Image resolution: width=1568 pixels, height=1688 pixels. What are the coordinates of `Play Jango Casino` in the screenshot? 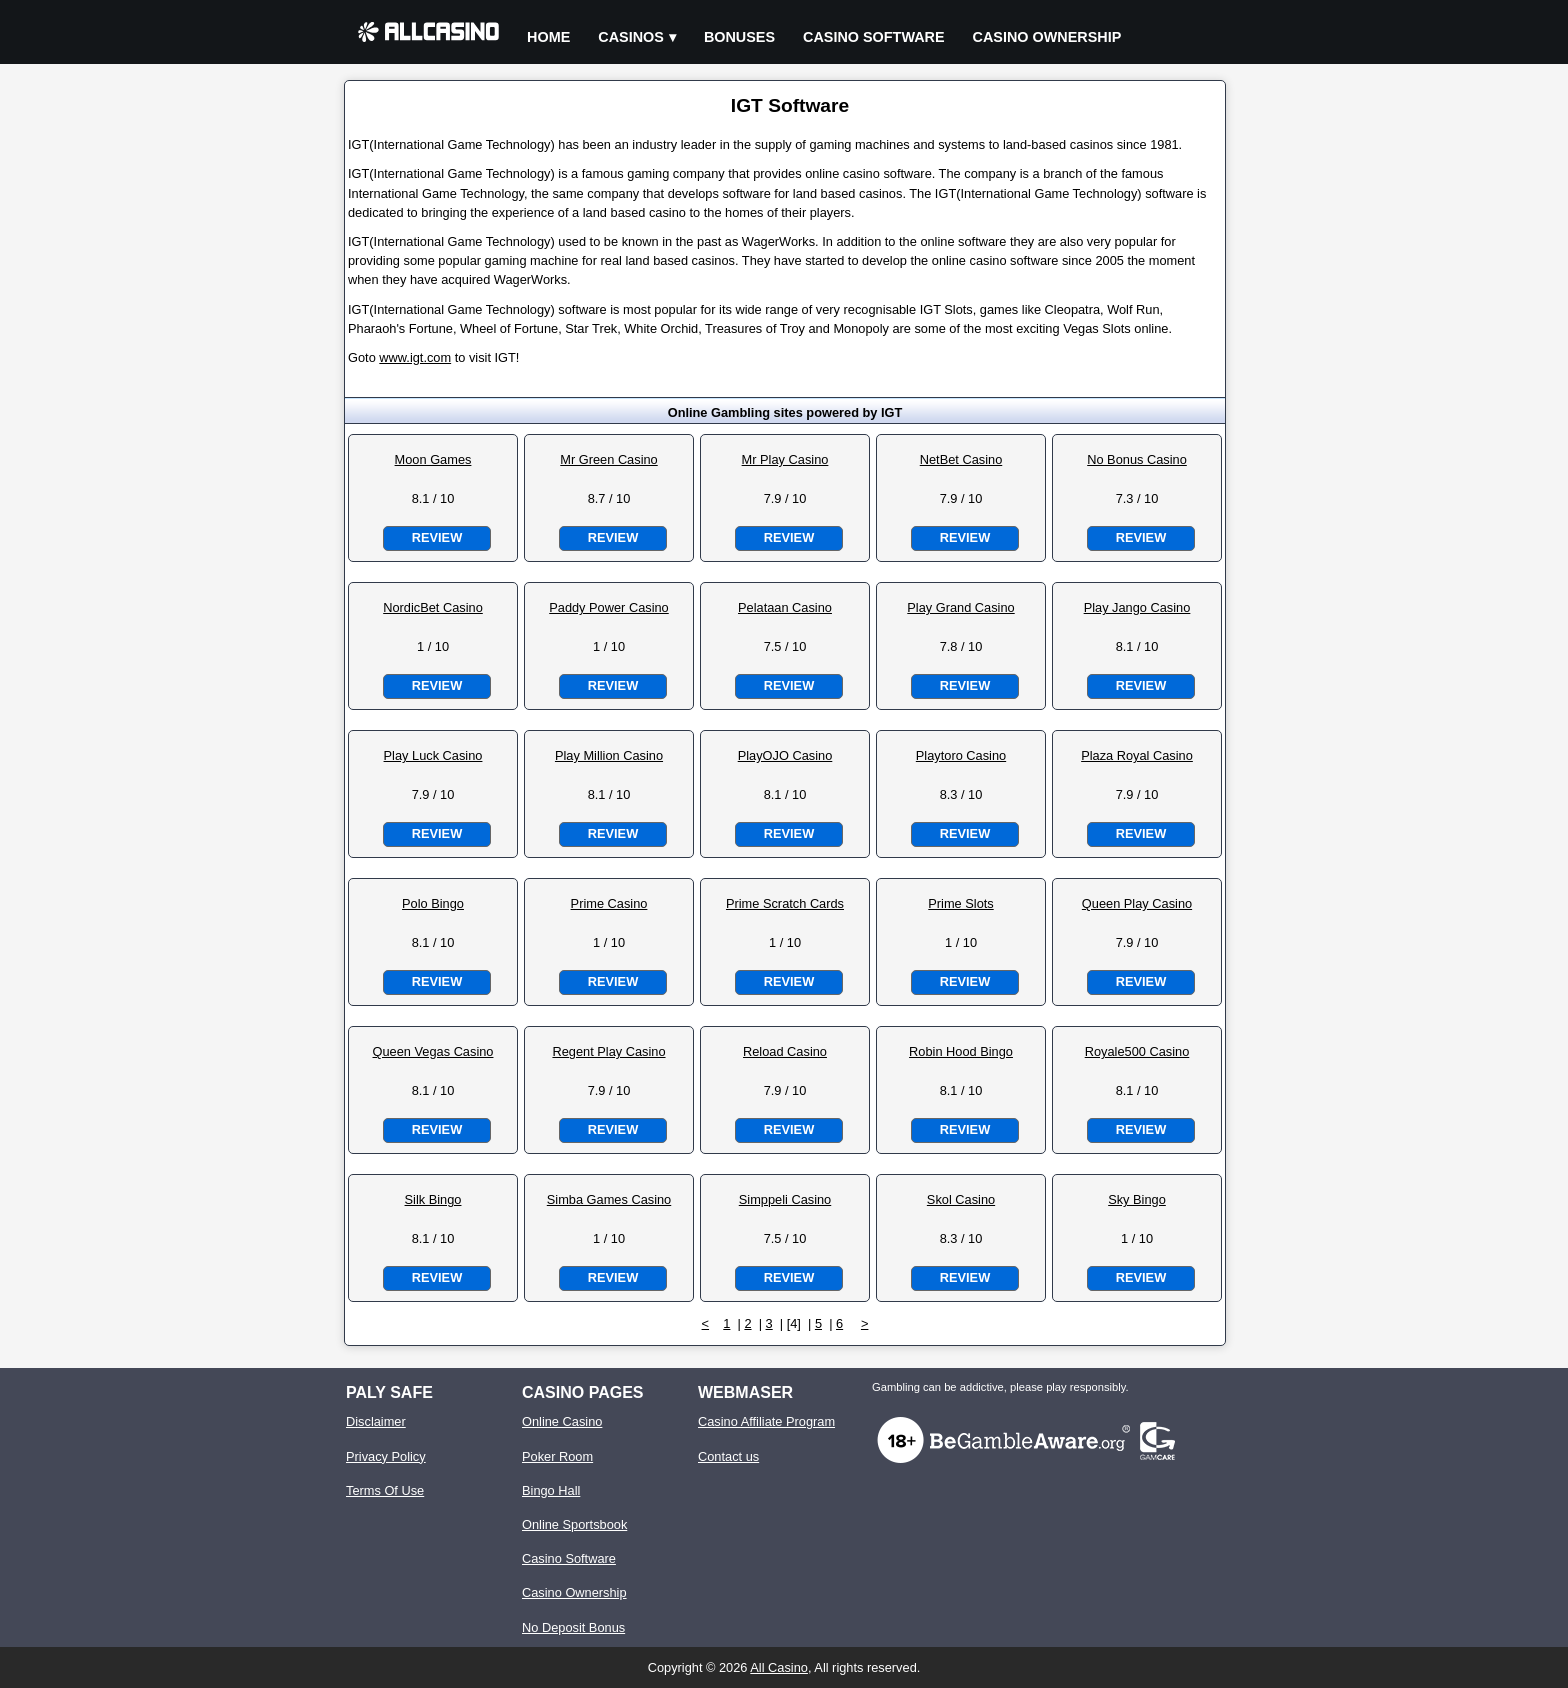 It's located at (1137, 607).